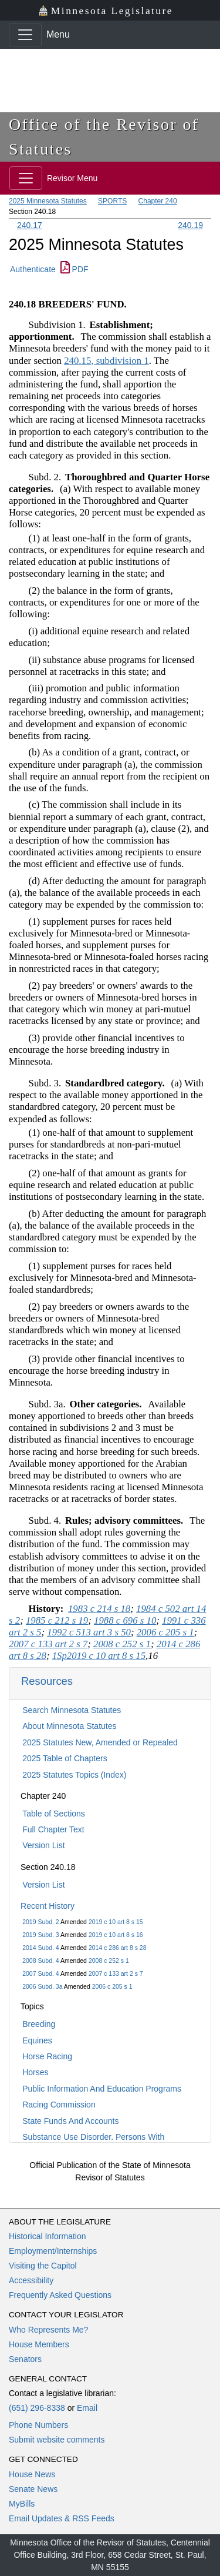  What do you see at coordinates (101, 2088) in the screenshot?
I see `Public Information And Education Programs` at bounding box center [101, 2088].